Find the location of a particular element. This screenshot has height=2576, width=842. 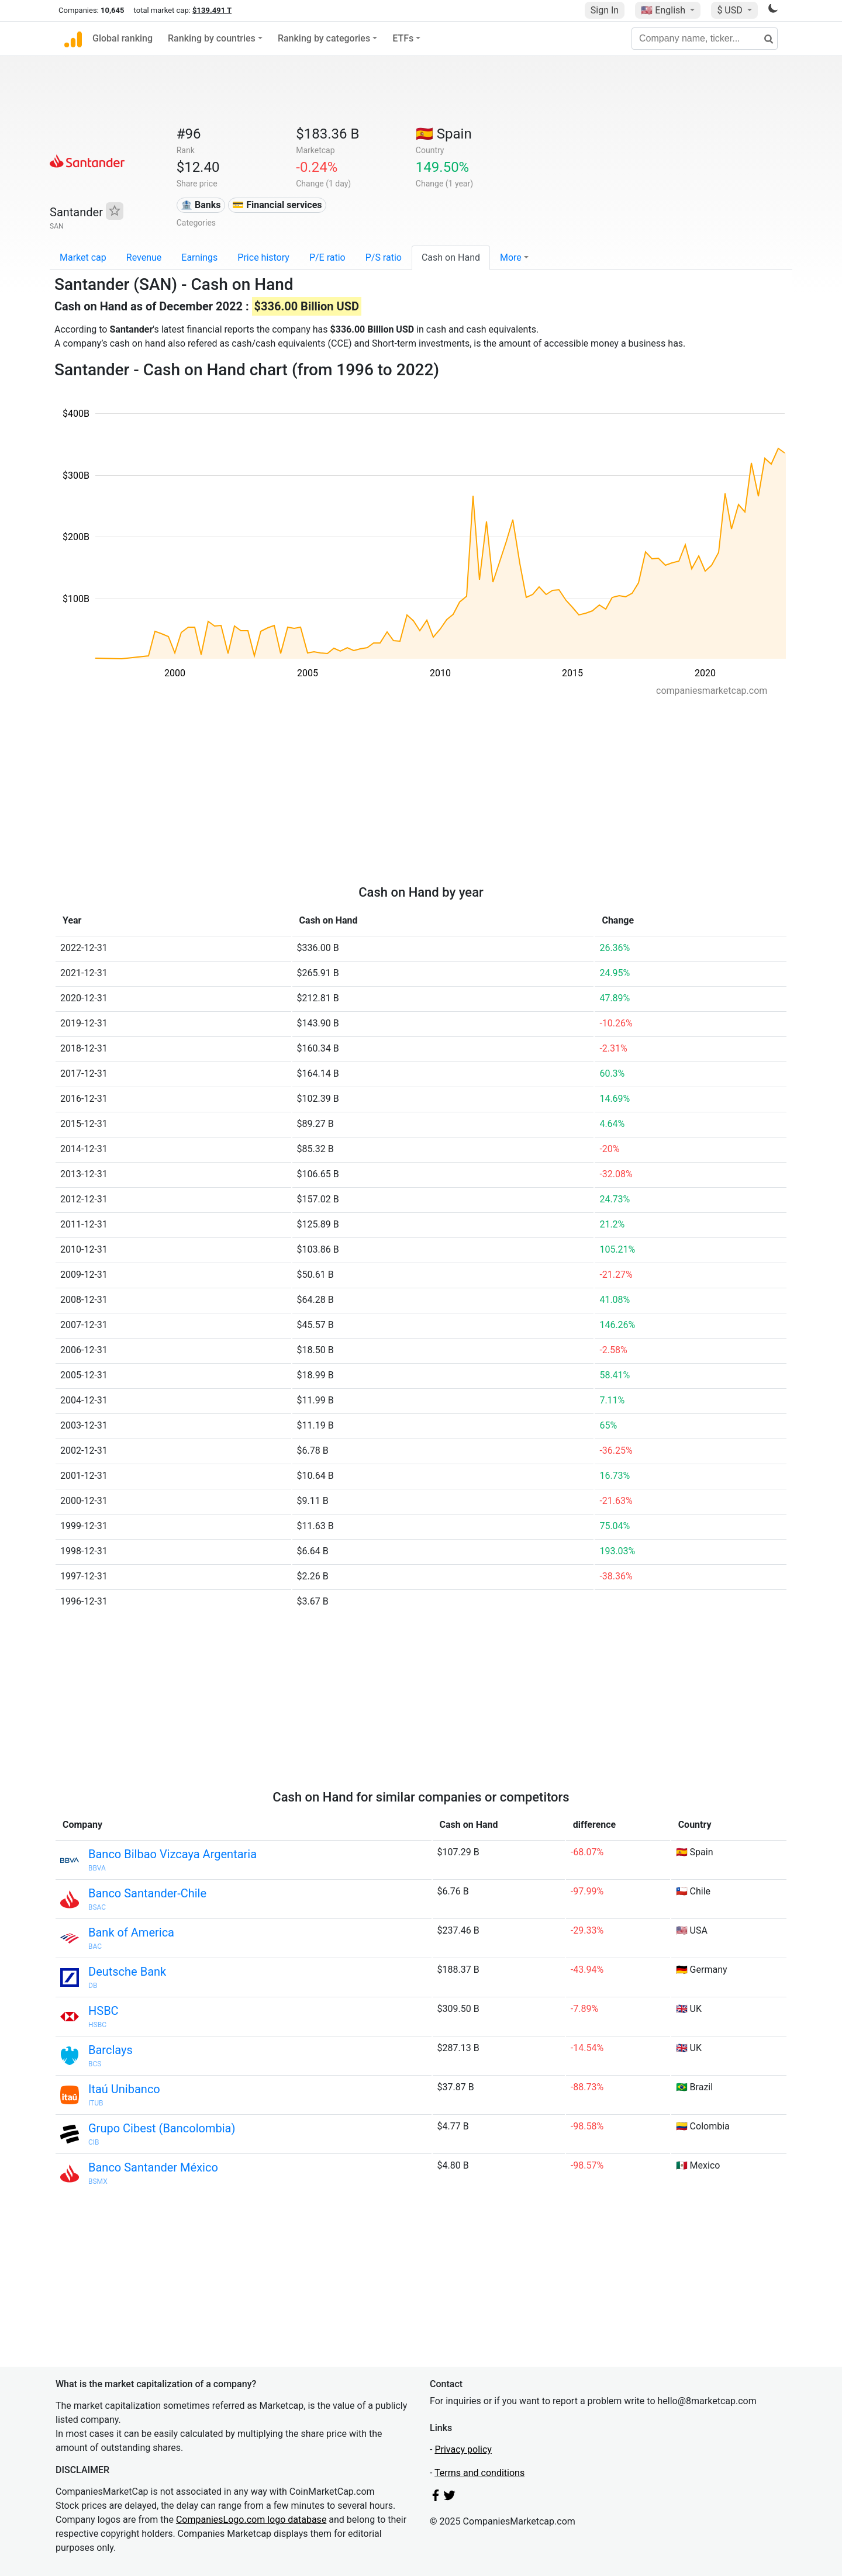

💳 Financial services is located at coordinates (277, 204).